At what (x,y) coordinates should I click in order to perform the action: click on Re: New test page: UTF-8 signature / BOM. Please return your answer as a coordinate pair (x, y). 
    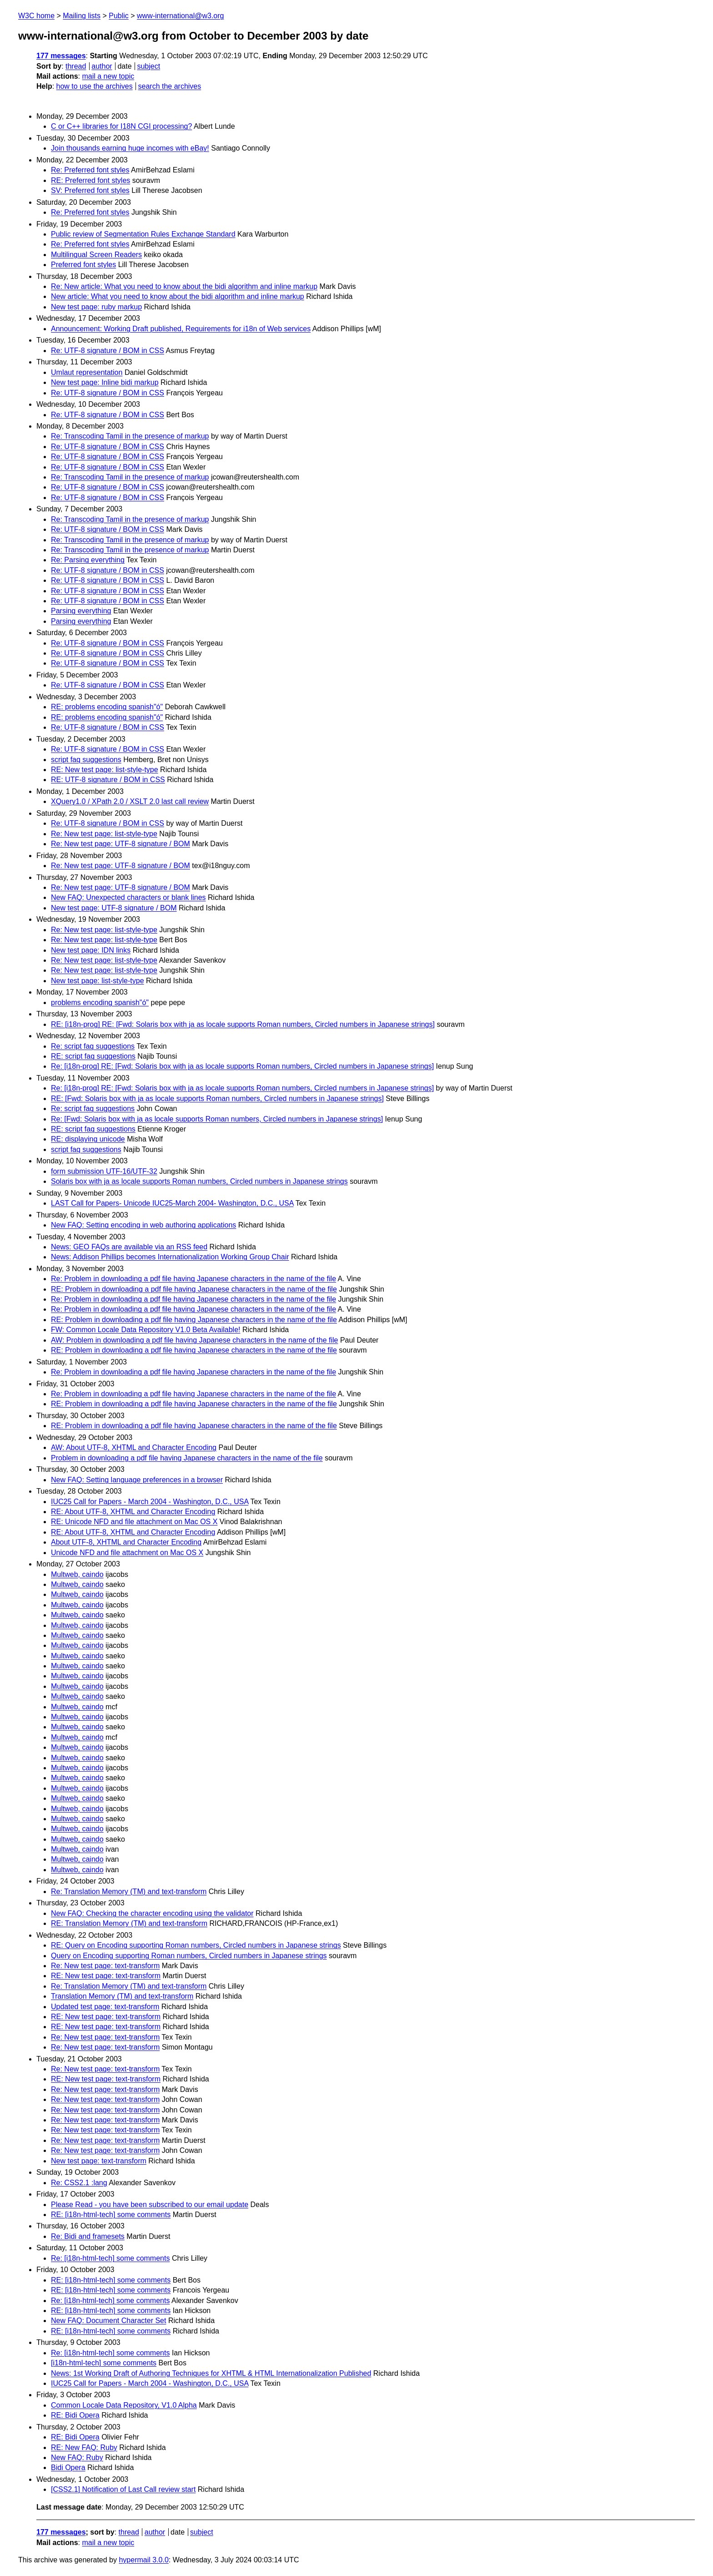
    Looking at the image, I should click on (120, 844).